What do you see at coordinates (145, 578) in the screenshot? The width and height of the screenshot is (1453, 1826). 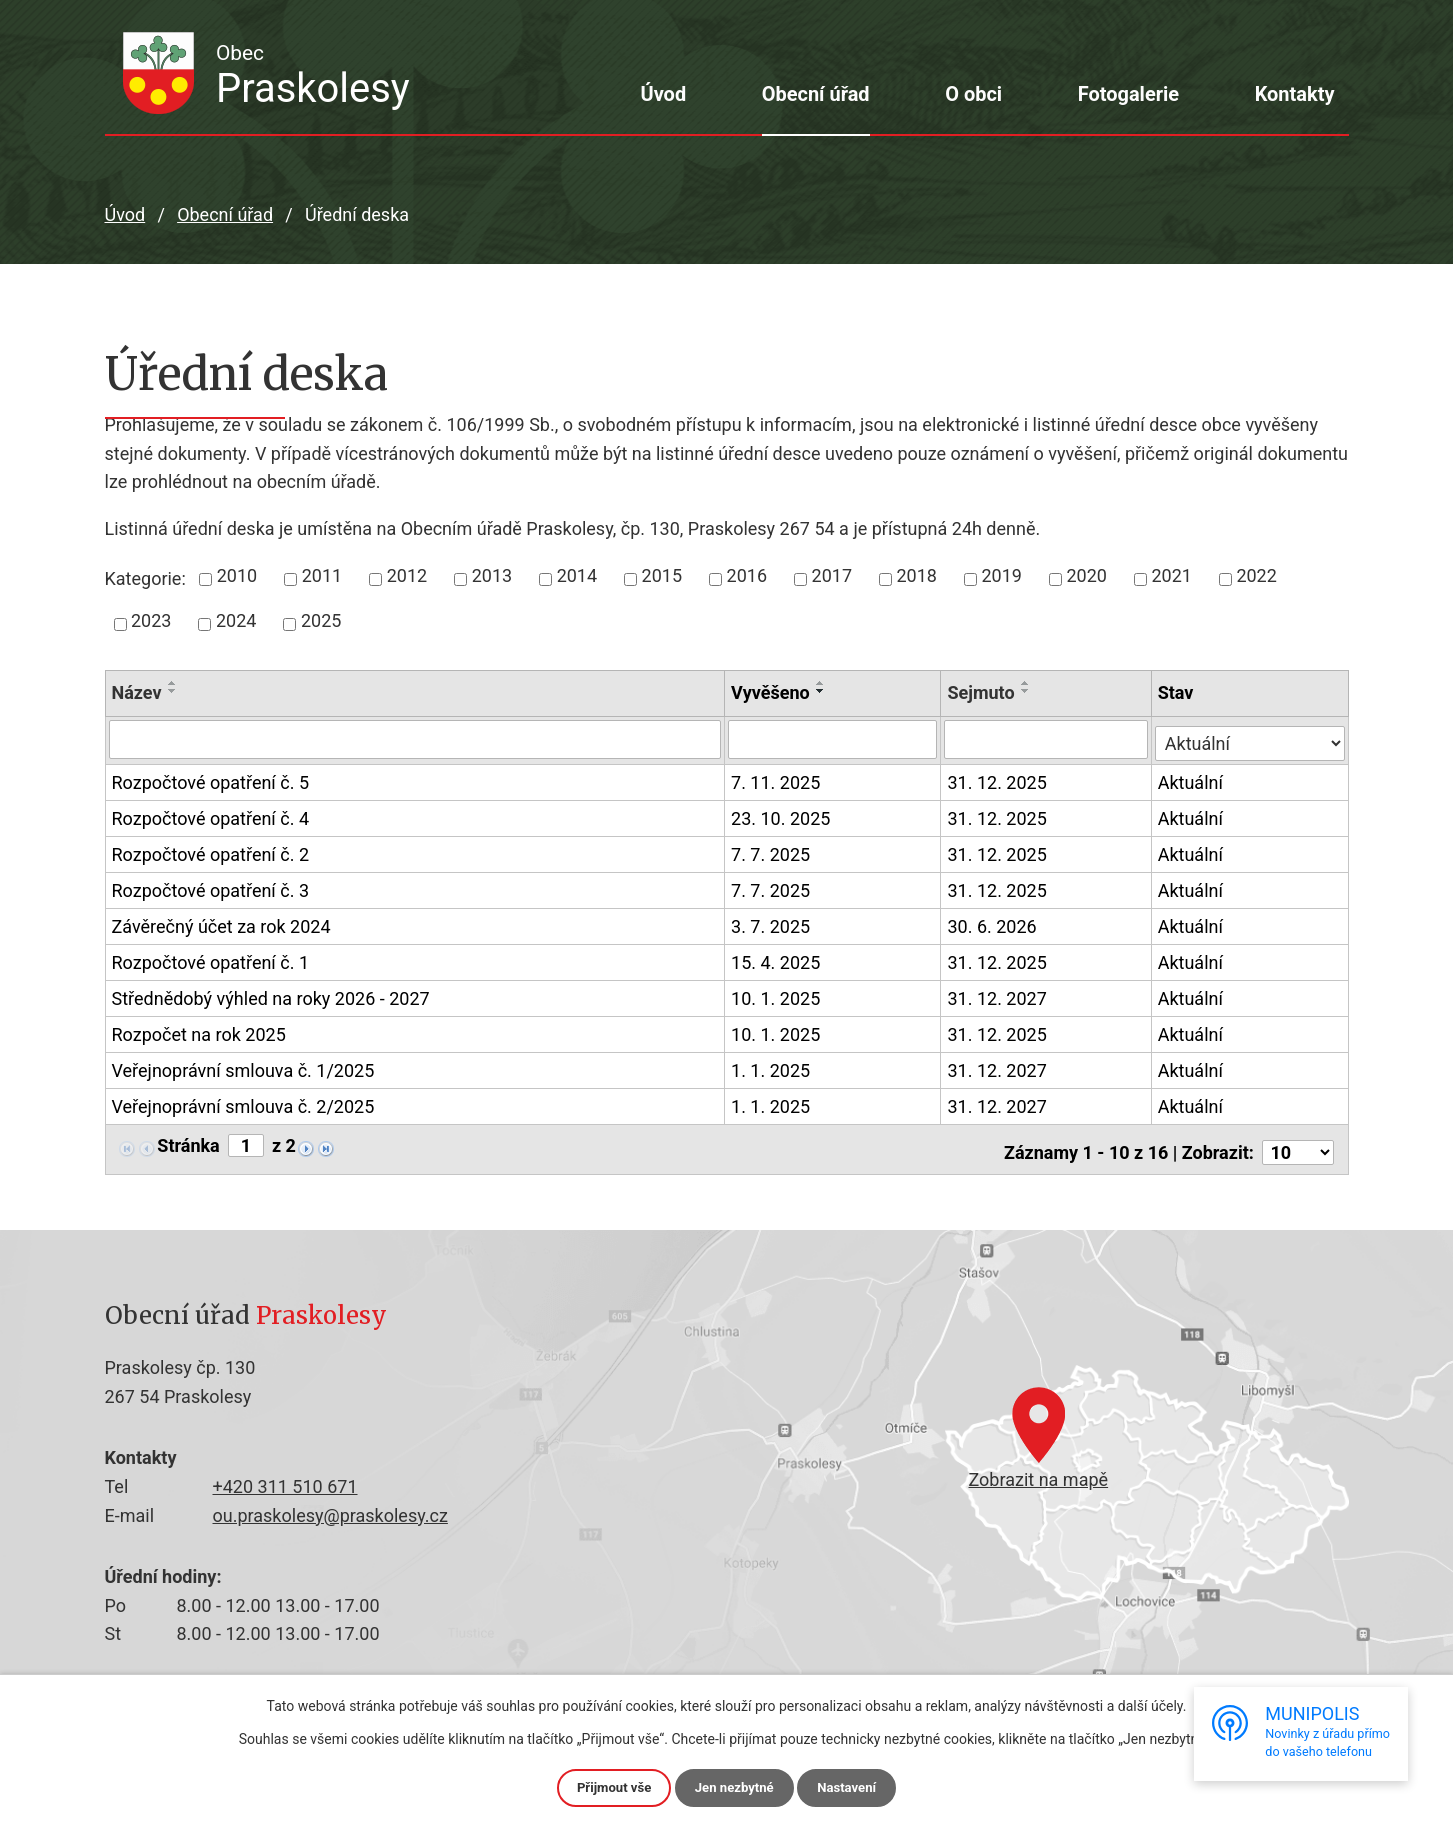 I see `Kategorie:` at bounding box center [145, 578].